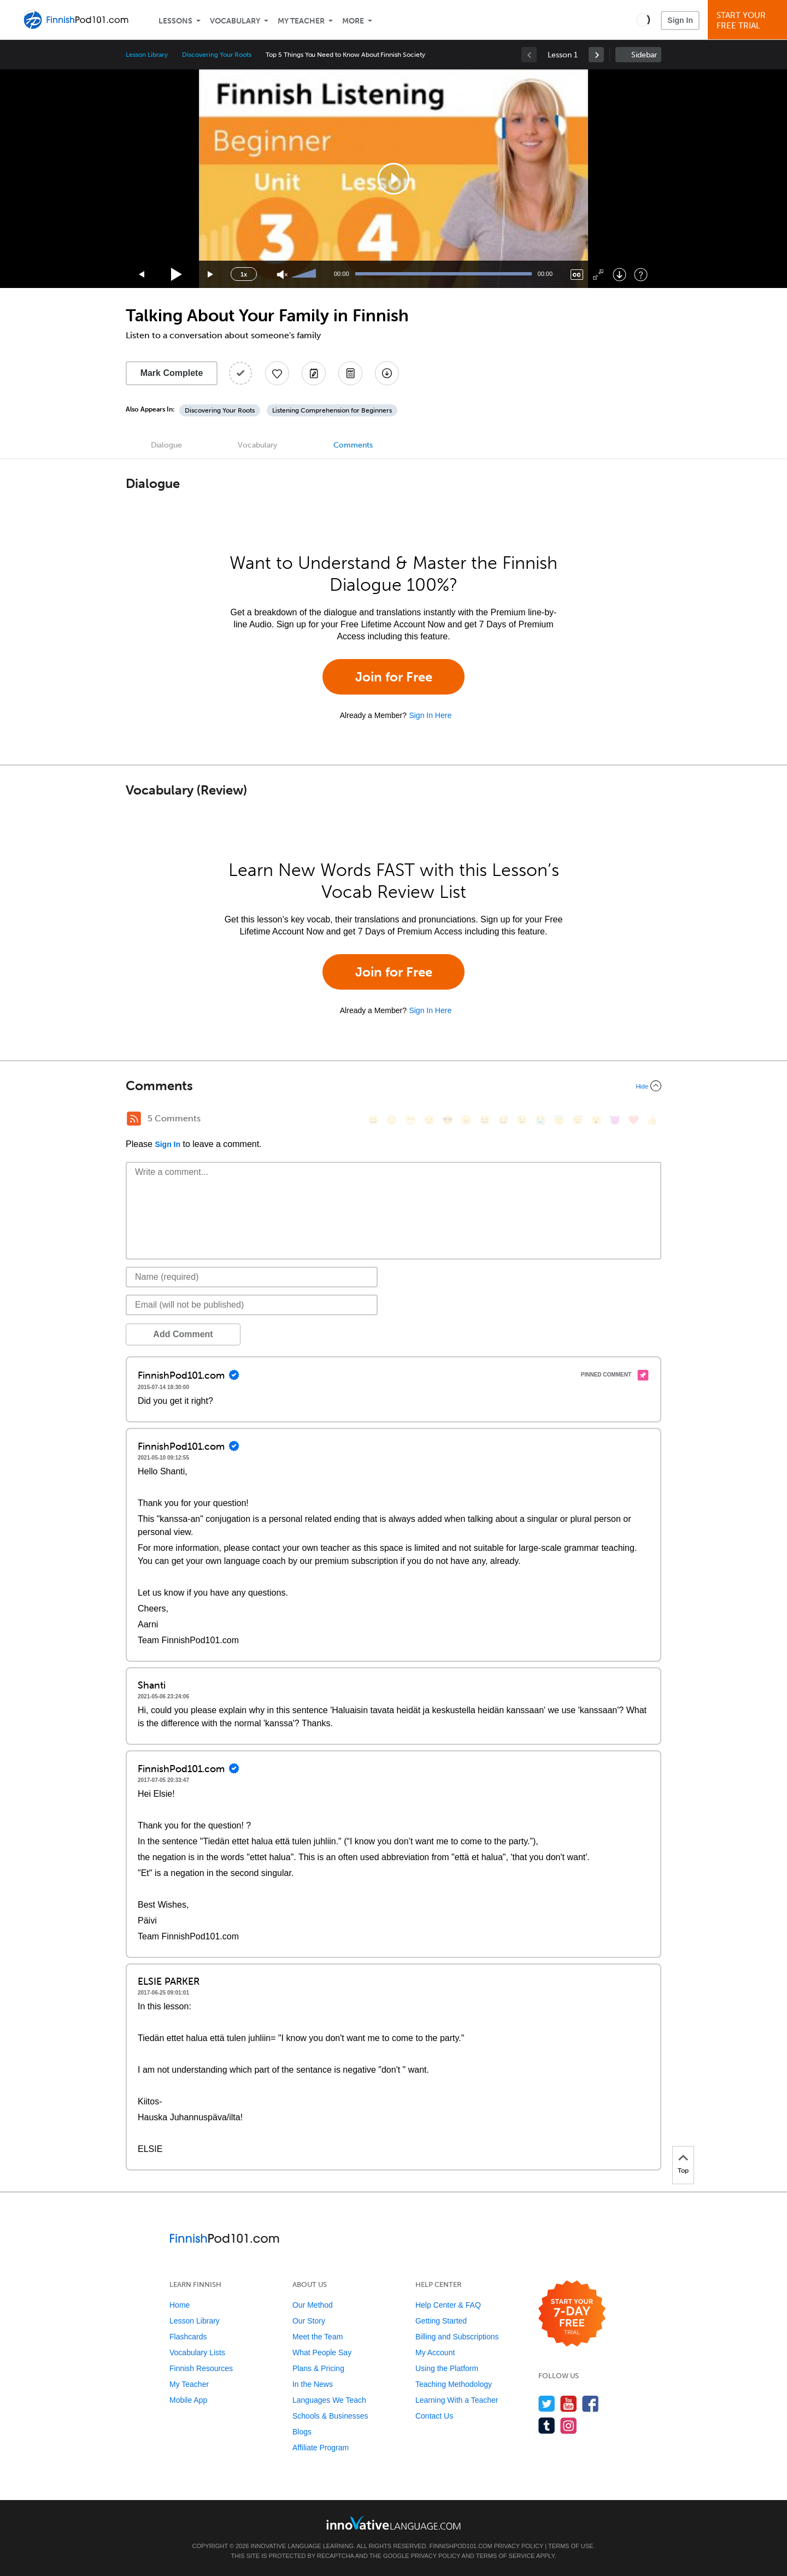 The image size is (787, 2576). I want to click on Vocabulary Lists, so click(197, 2352).